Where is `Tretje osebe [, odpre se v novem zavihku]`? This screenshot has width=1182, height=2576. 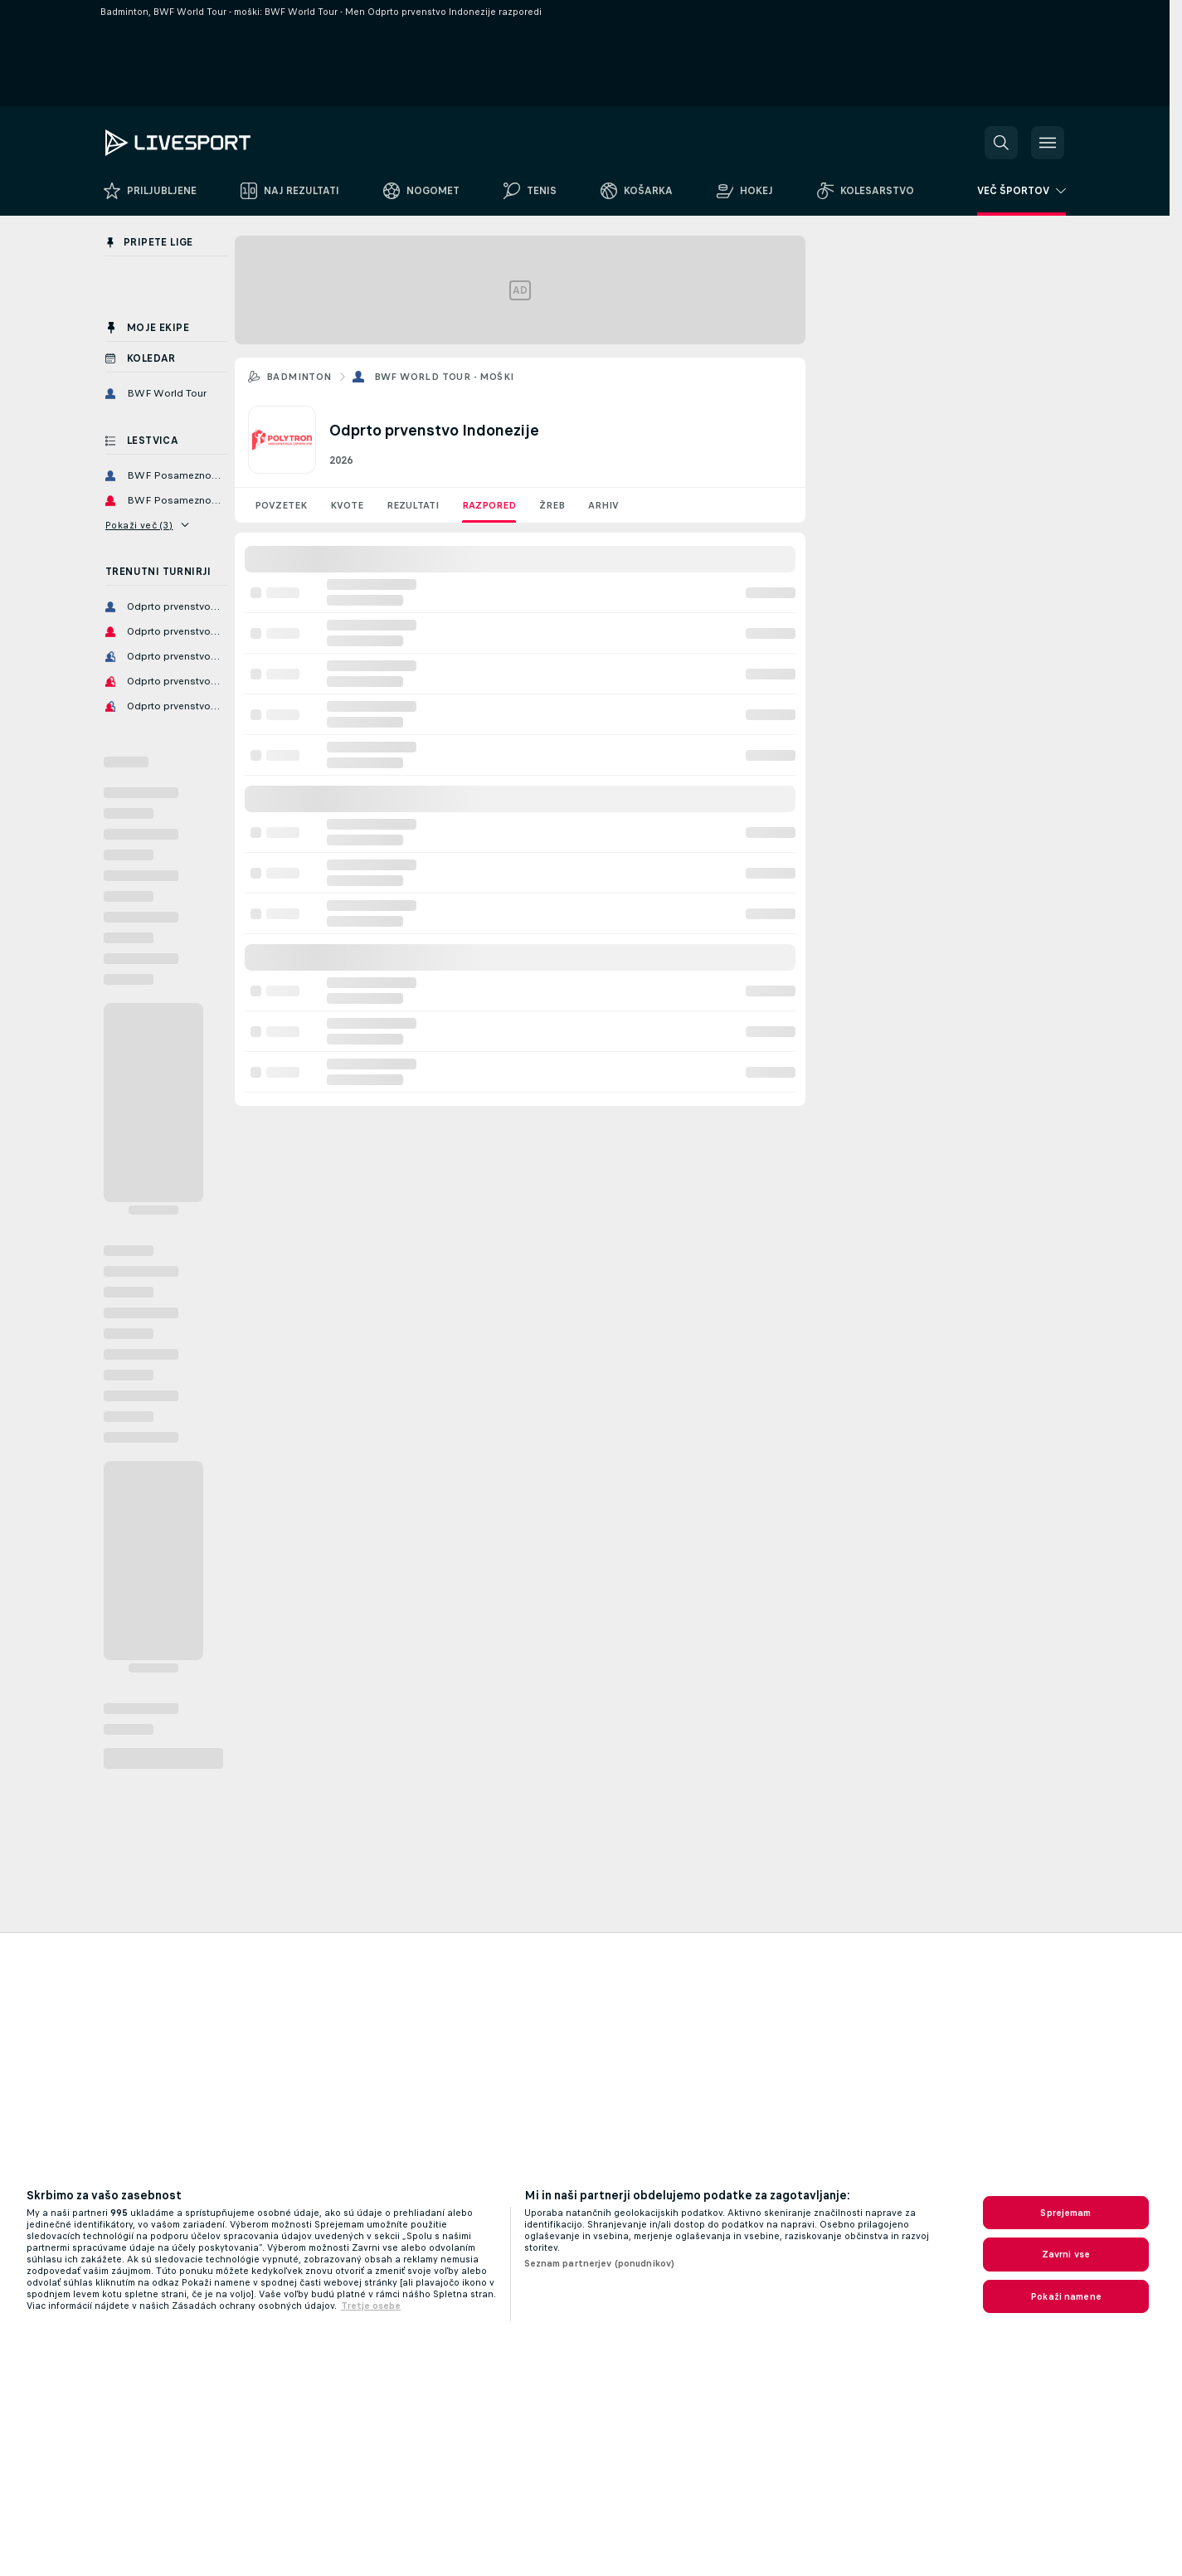 Tretje osebe [, odpre se v novem zavihku] is located at coordinates (371, 2305).